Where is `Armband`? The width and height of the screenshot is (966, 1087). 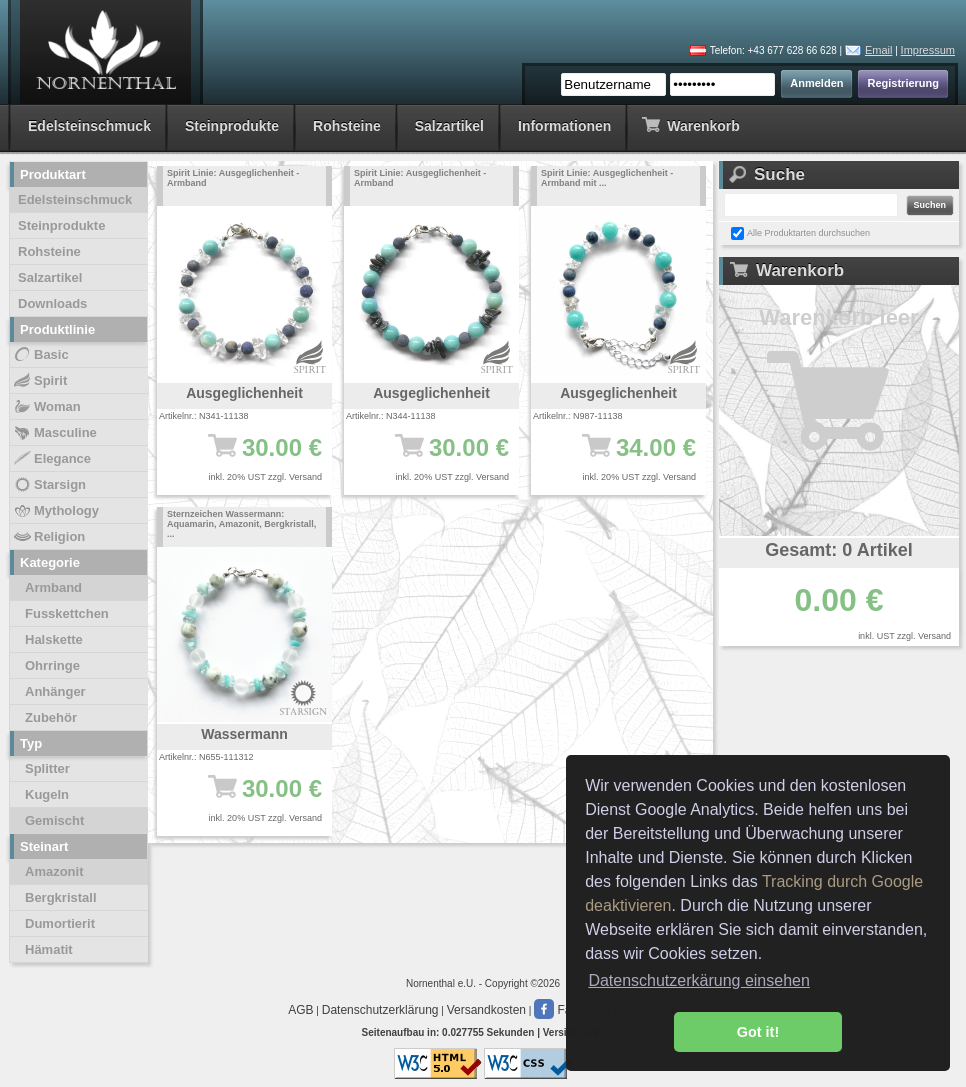
Armband is located at coordinates (53, 587).